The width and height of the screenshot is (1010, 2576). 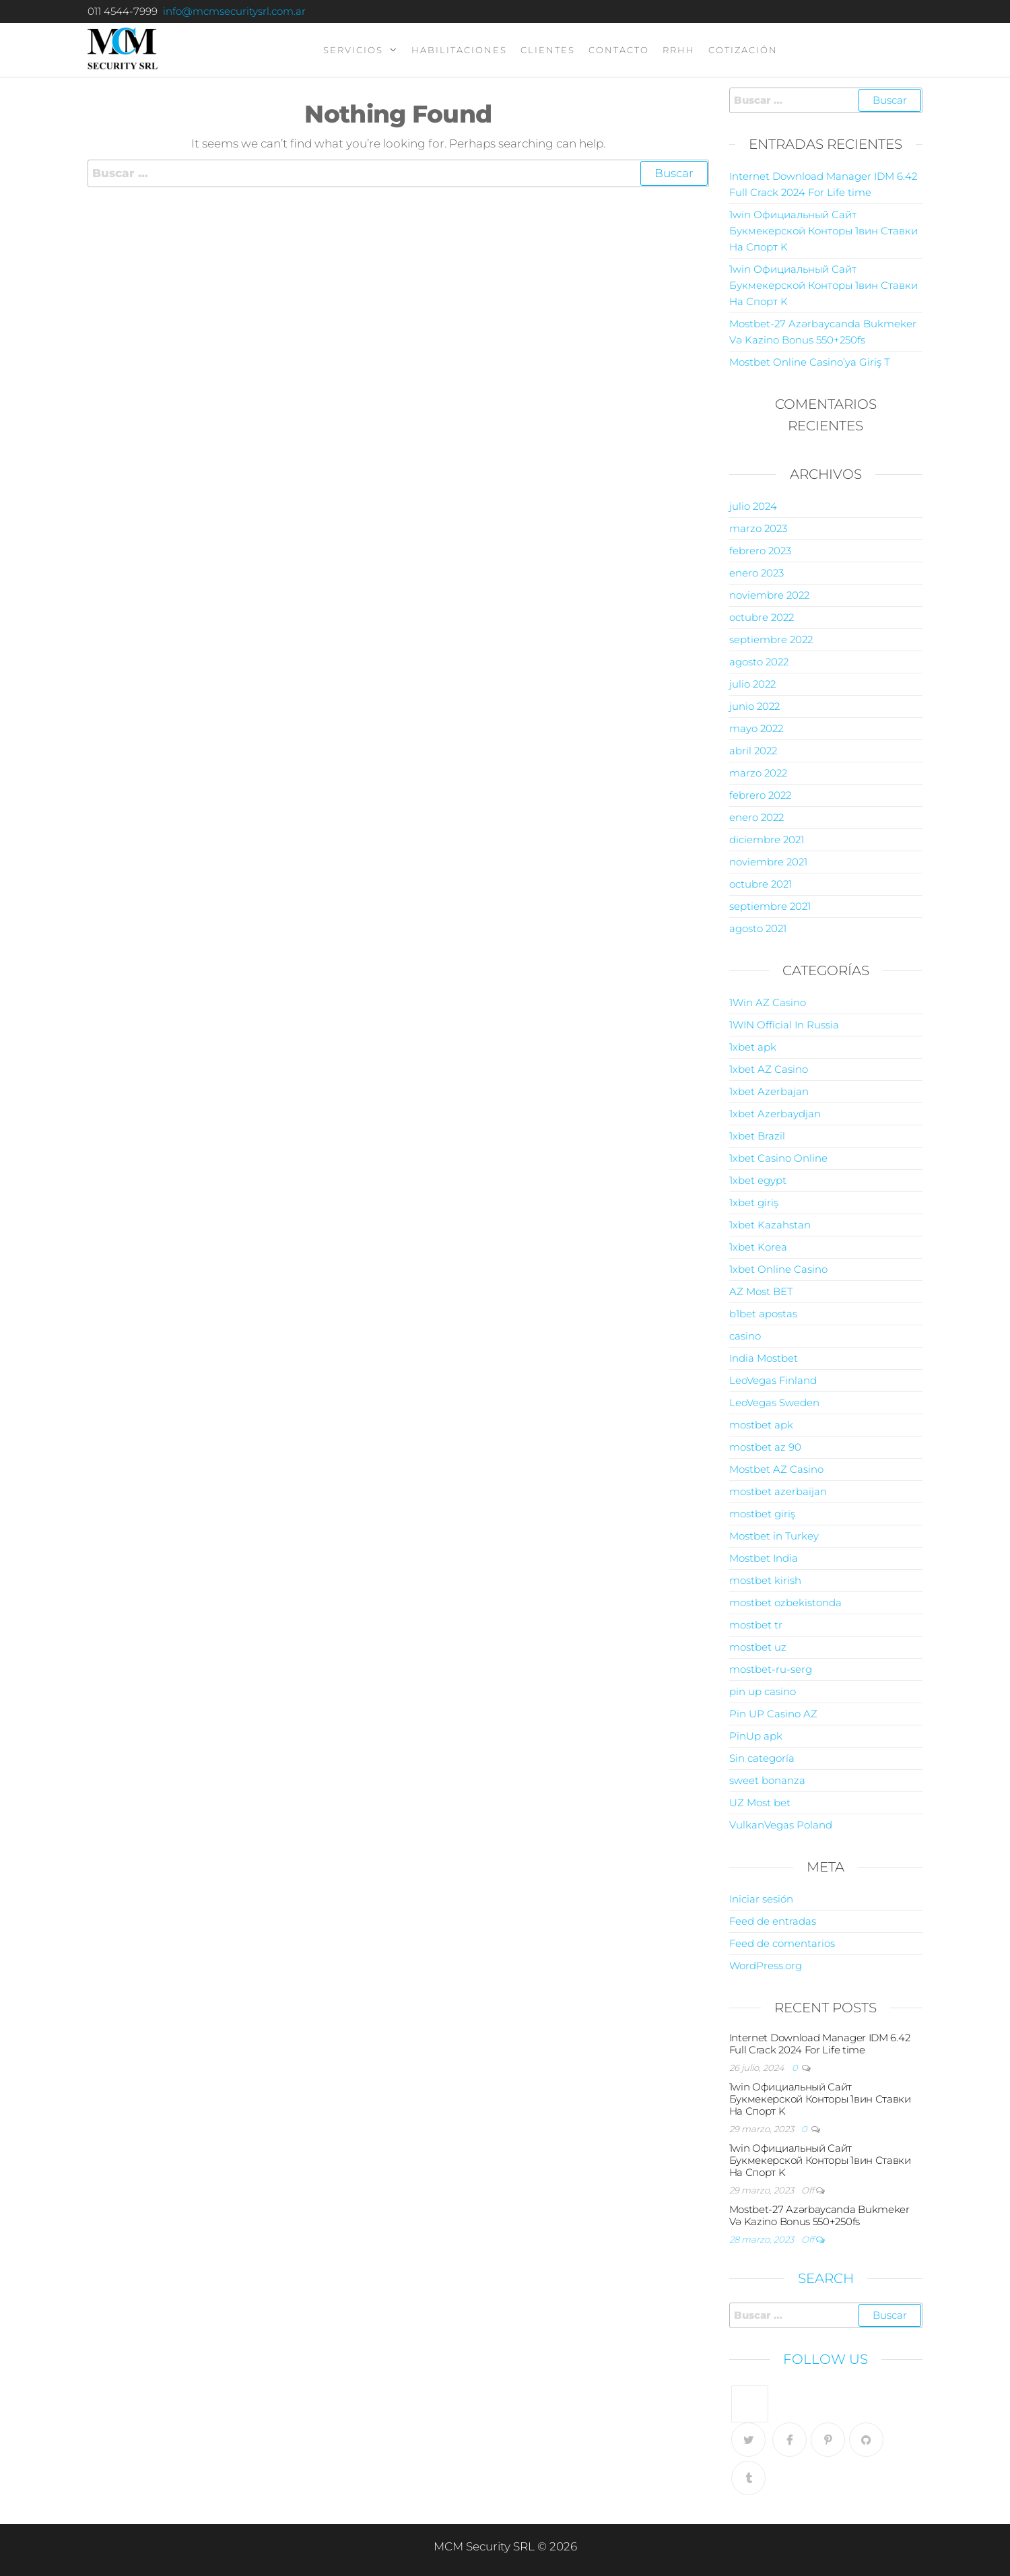 What do you see at coordinates (773, 1713) in the screenshot?
I see `Pin UP Casino AZ` at bounding box center [773, 1713].